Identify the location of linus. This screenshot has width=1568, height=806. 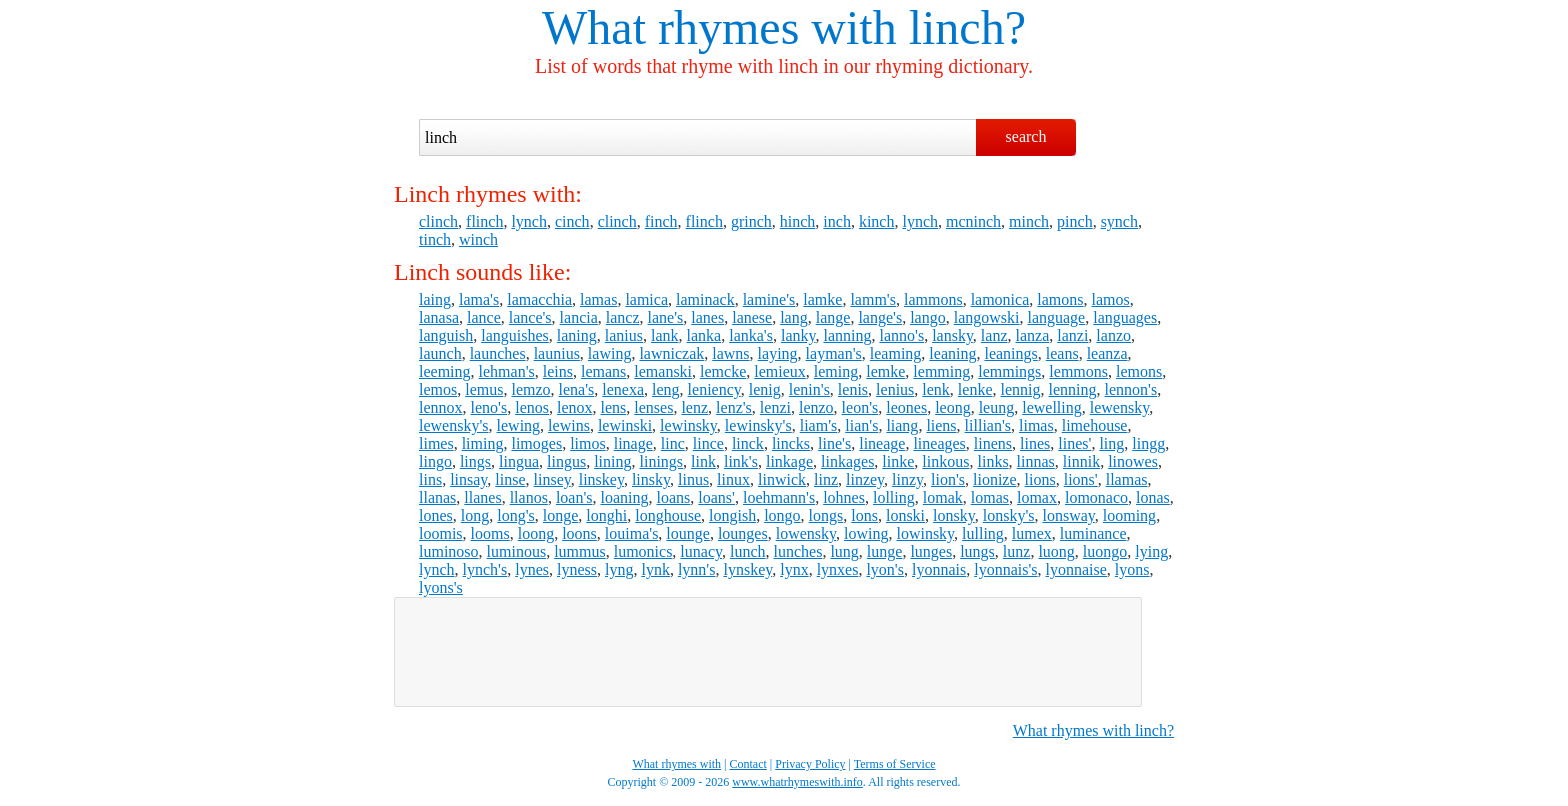
(693, 479).